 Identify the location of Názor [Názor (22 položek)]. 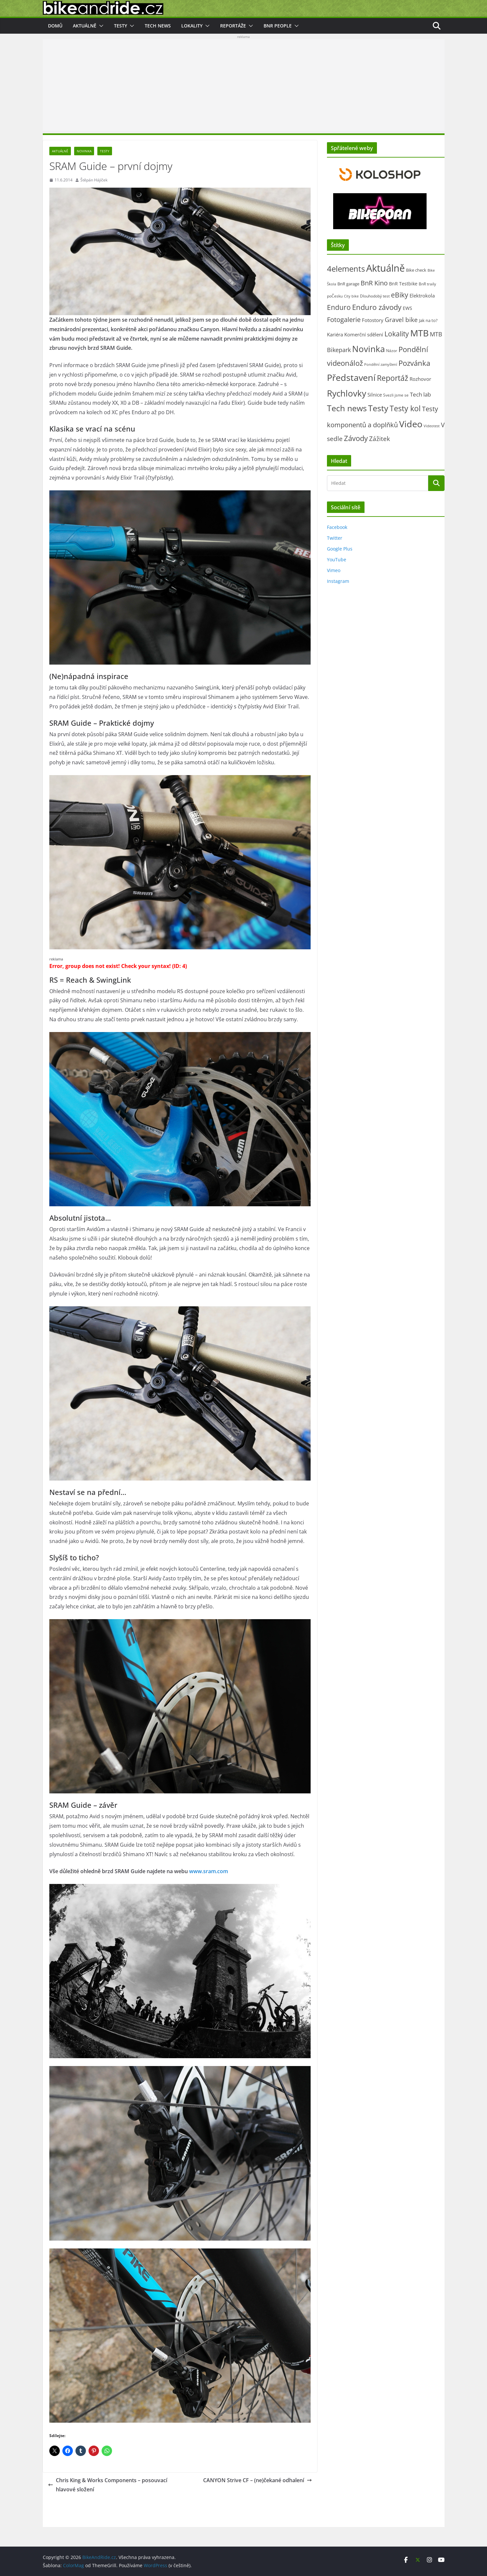
(391, 350).